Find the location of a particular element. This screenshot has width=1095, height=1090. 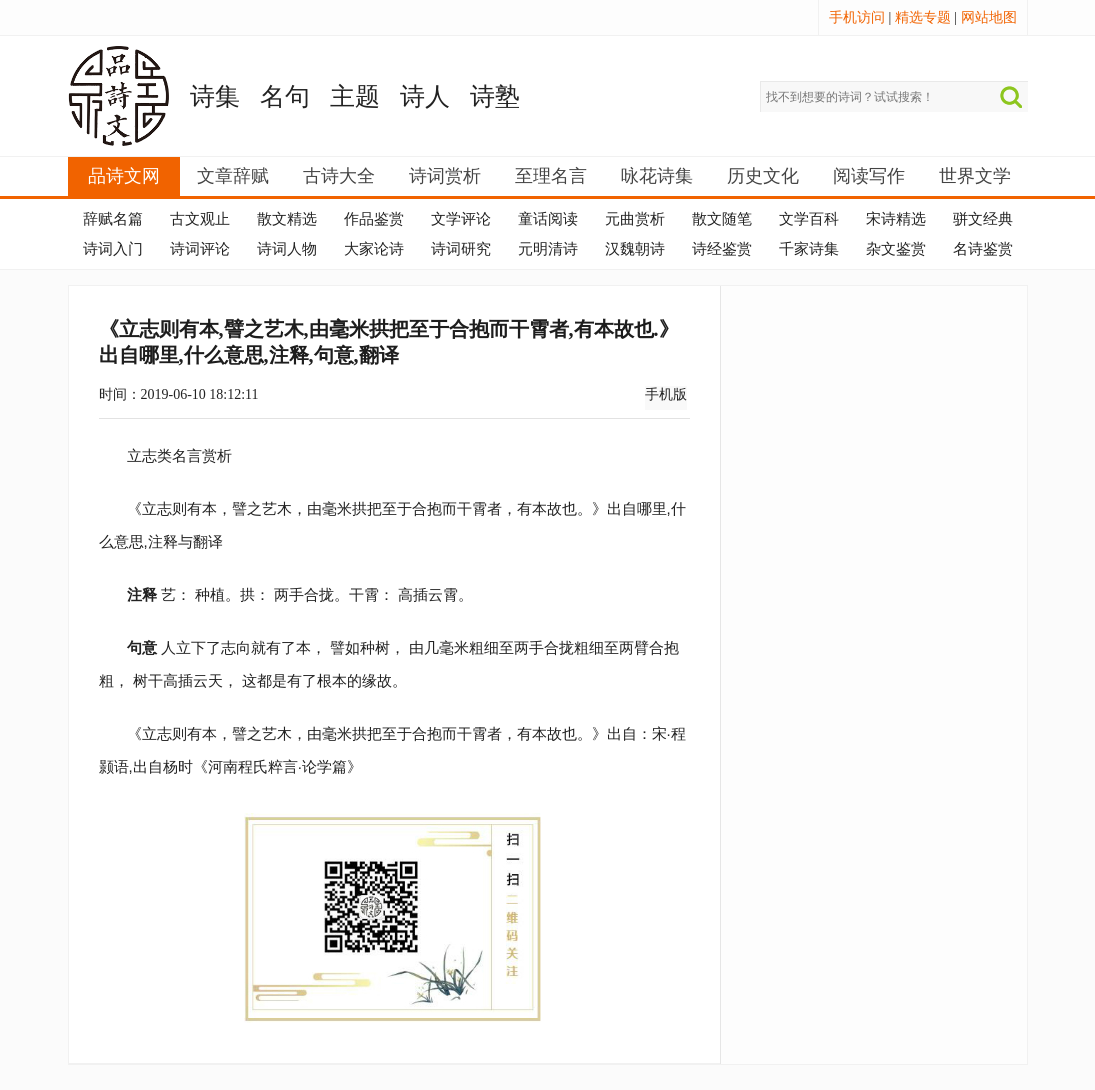

汉魏朝诗 is located at coordinates (635, 249).